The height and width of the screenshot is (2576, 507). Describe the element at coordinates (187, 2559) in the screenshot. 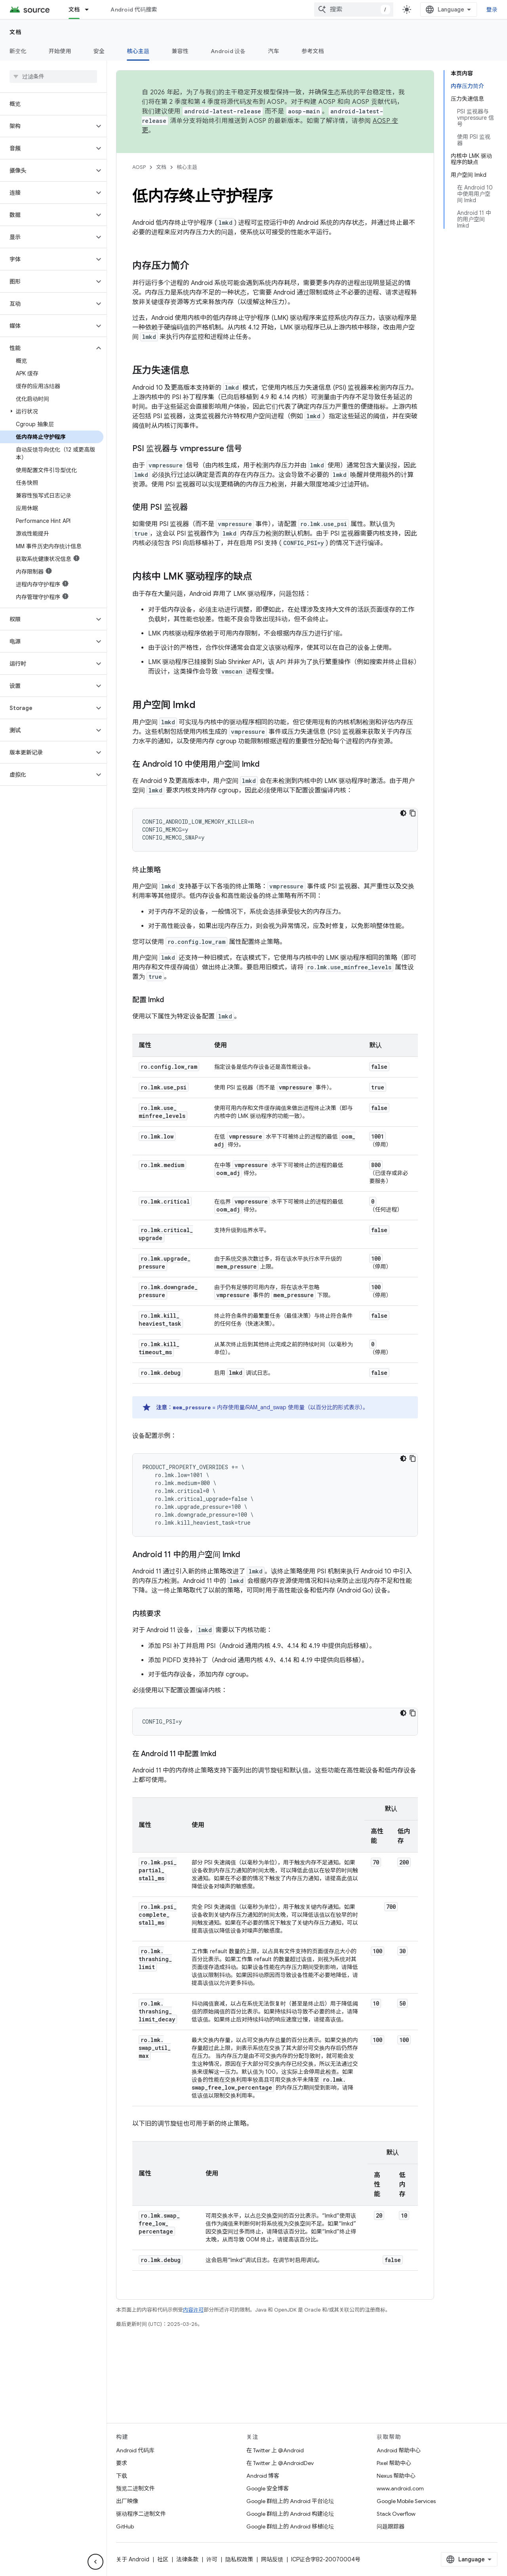

I see `法律条款` at that location.